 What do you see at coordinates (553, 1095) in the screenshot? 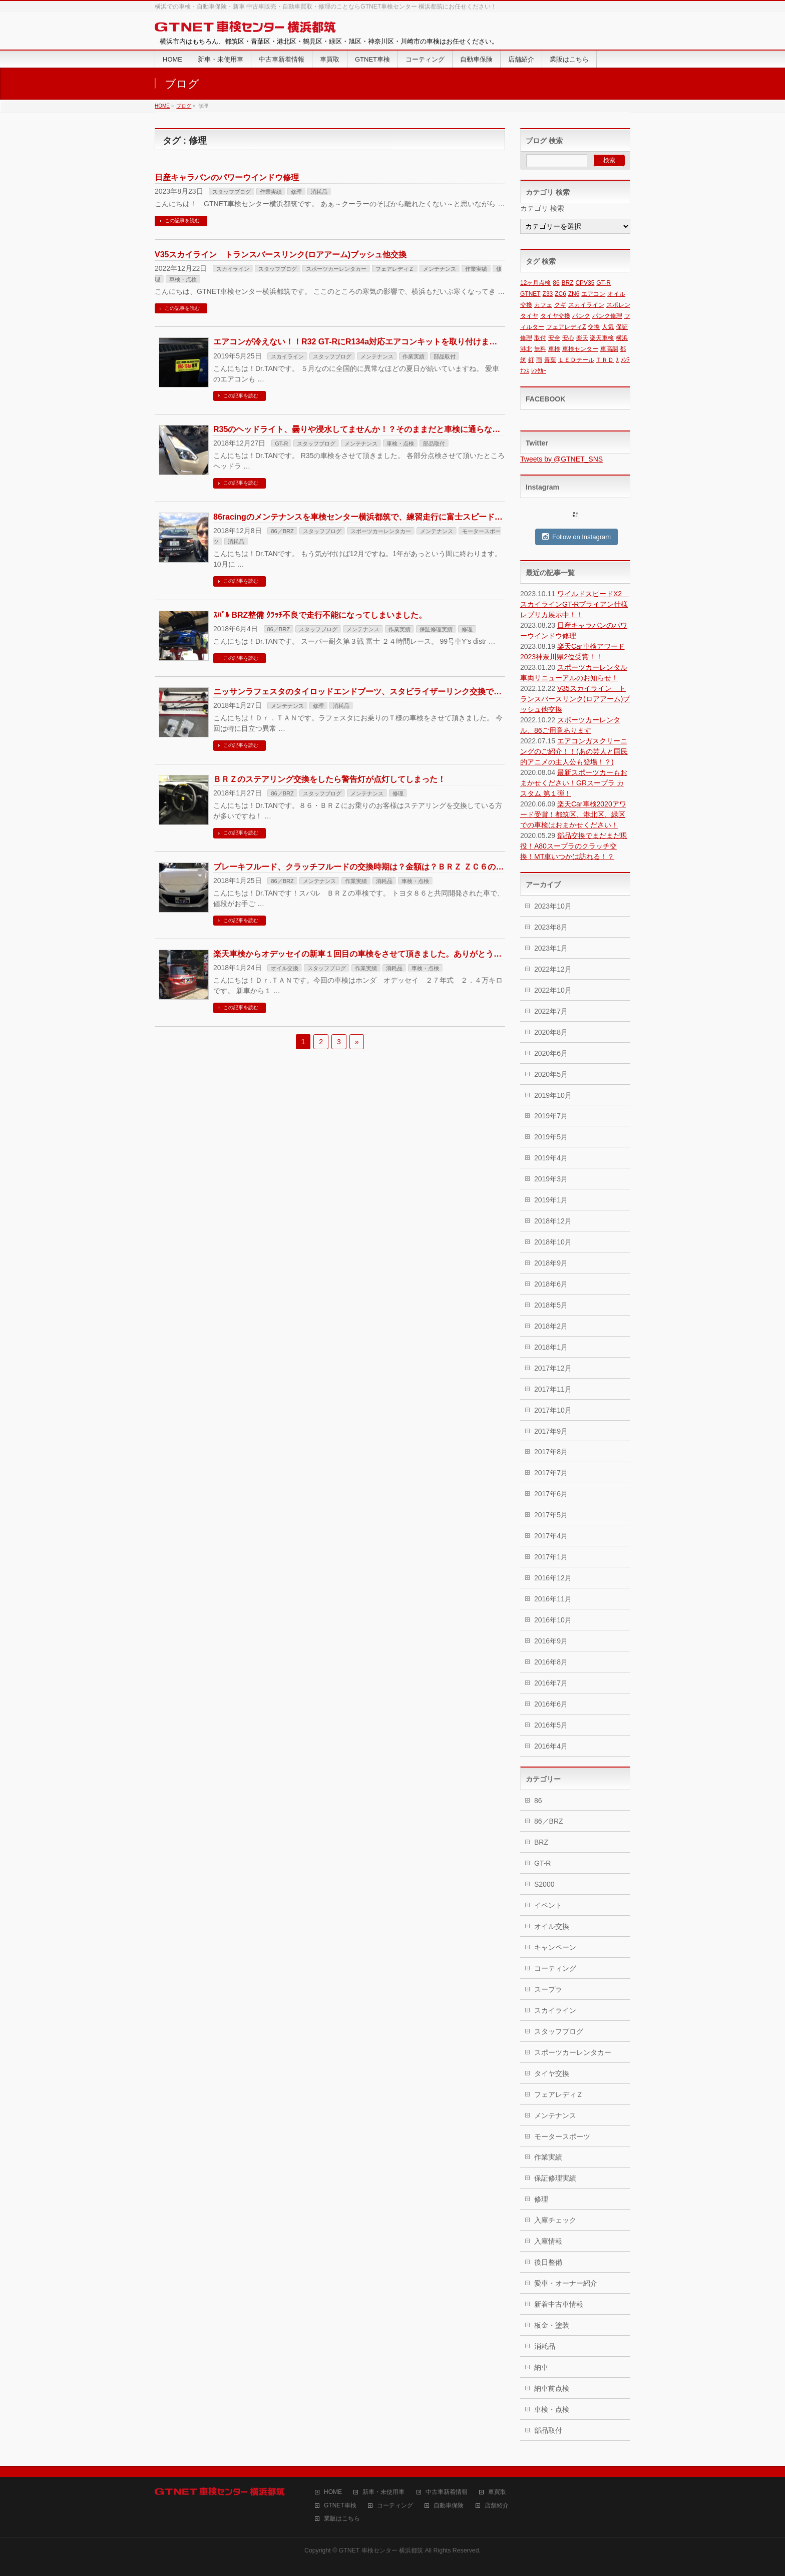
I see `2019年10月` at bounding box center [553, 1095].